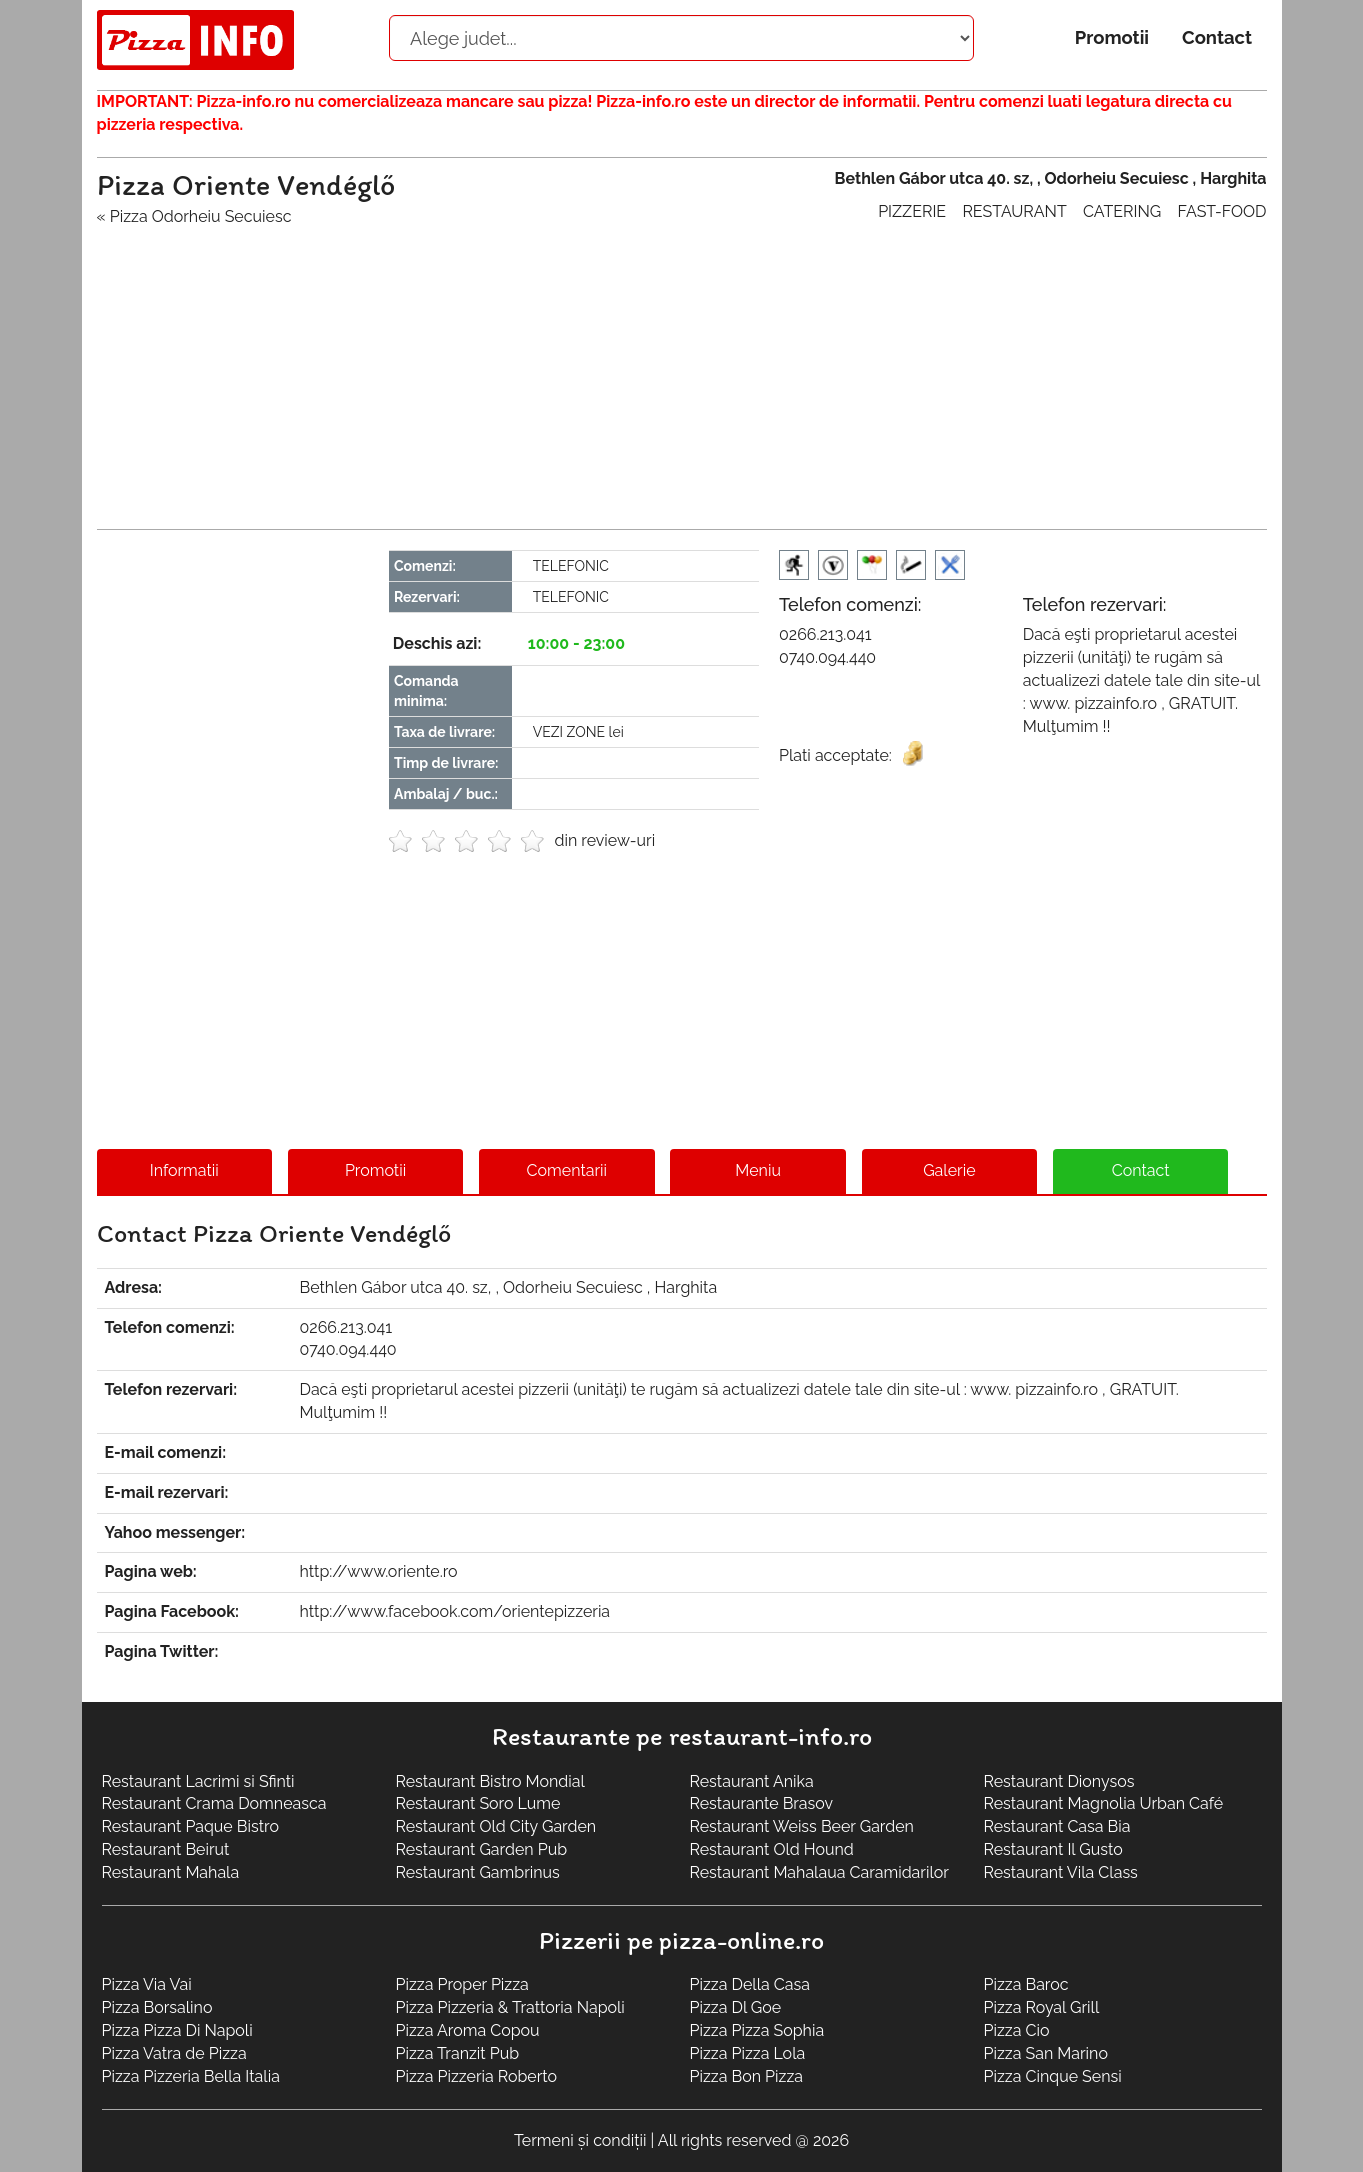  I want to click on Restaurant Magnolia Urban Café, so click(1104, 1803).